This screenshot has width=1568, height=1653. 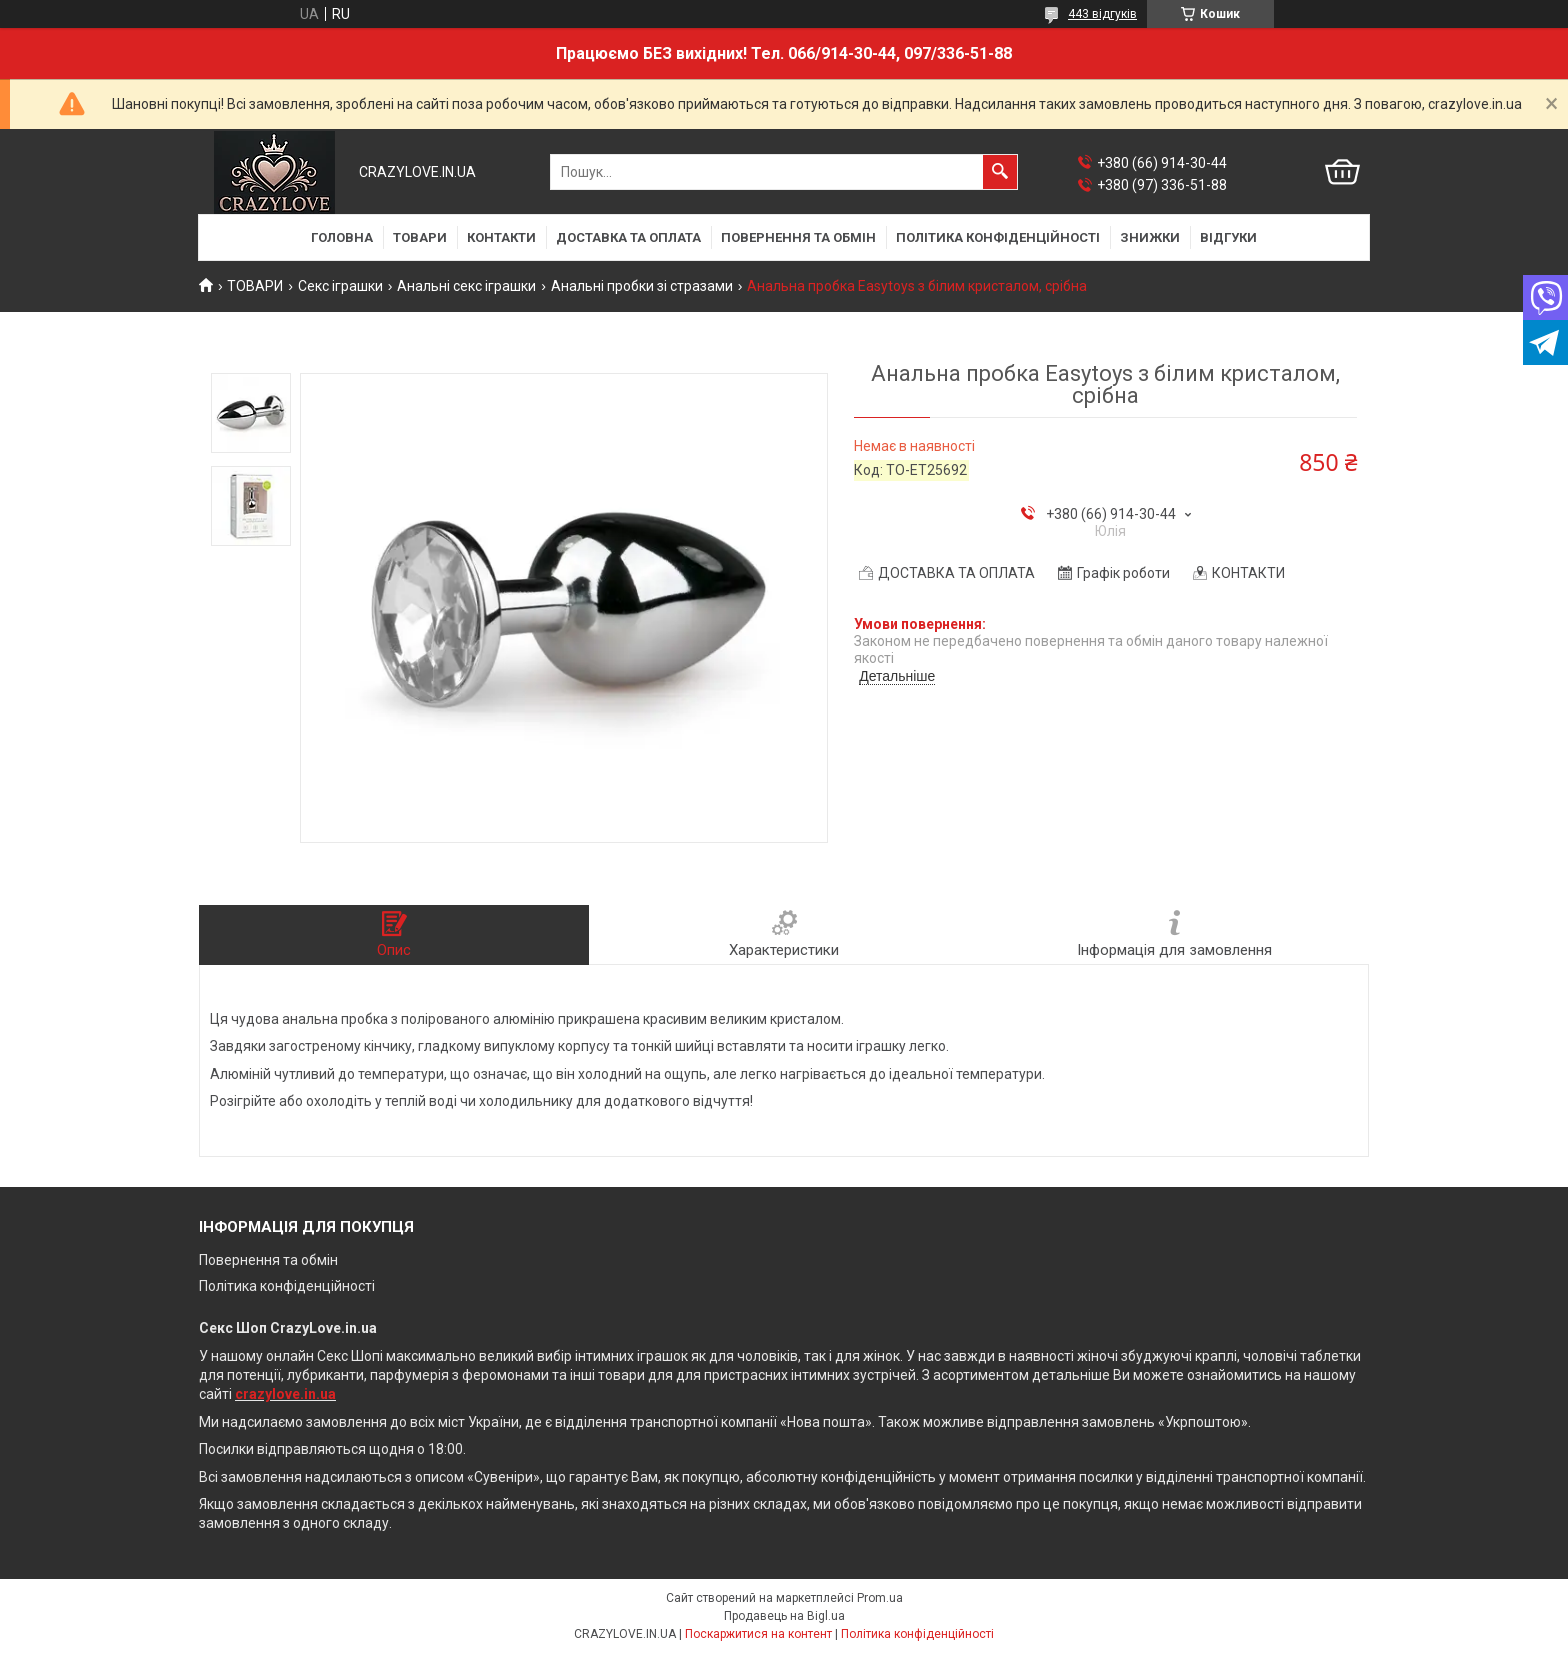 What do you see at coordinates (342, 237) in the screenshot?
I see `ГОЛОВНА` at bounding box center [342, 237].